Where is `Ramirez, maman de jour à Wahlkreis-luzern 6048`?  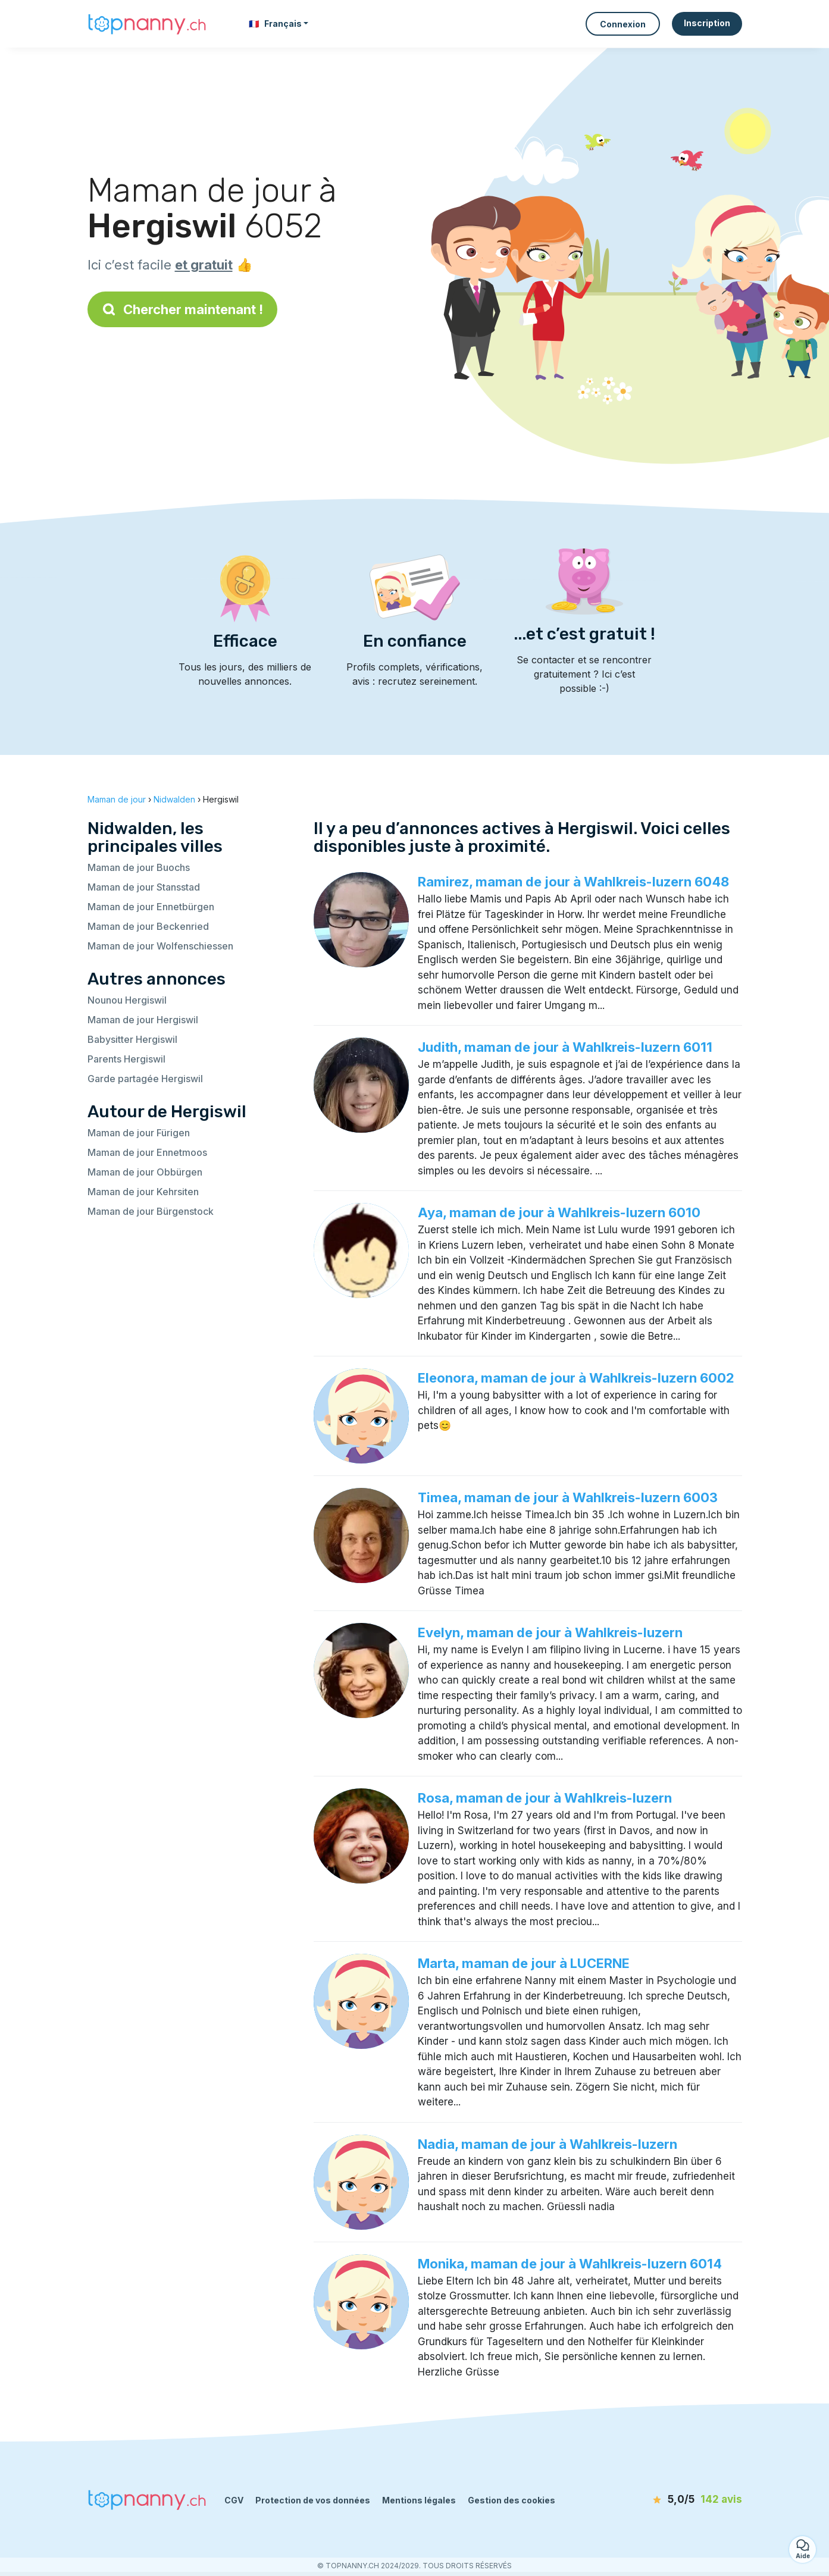
Ramirez, maman de jour à Wahlkreis-luzern 6048 is located at coordinates (573, 881).